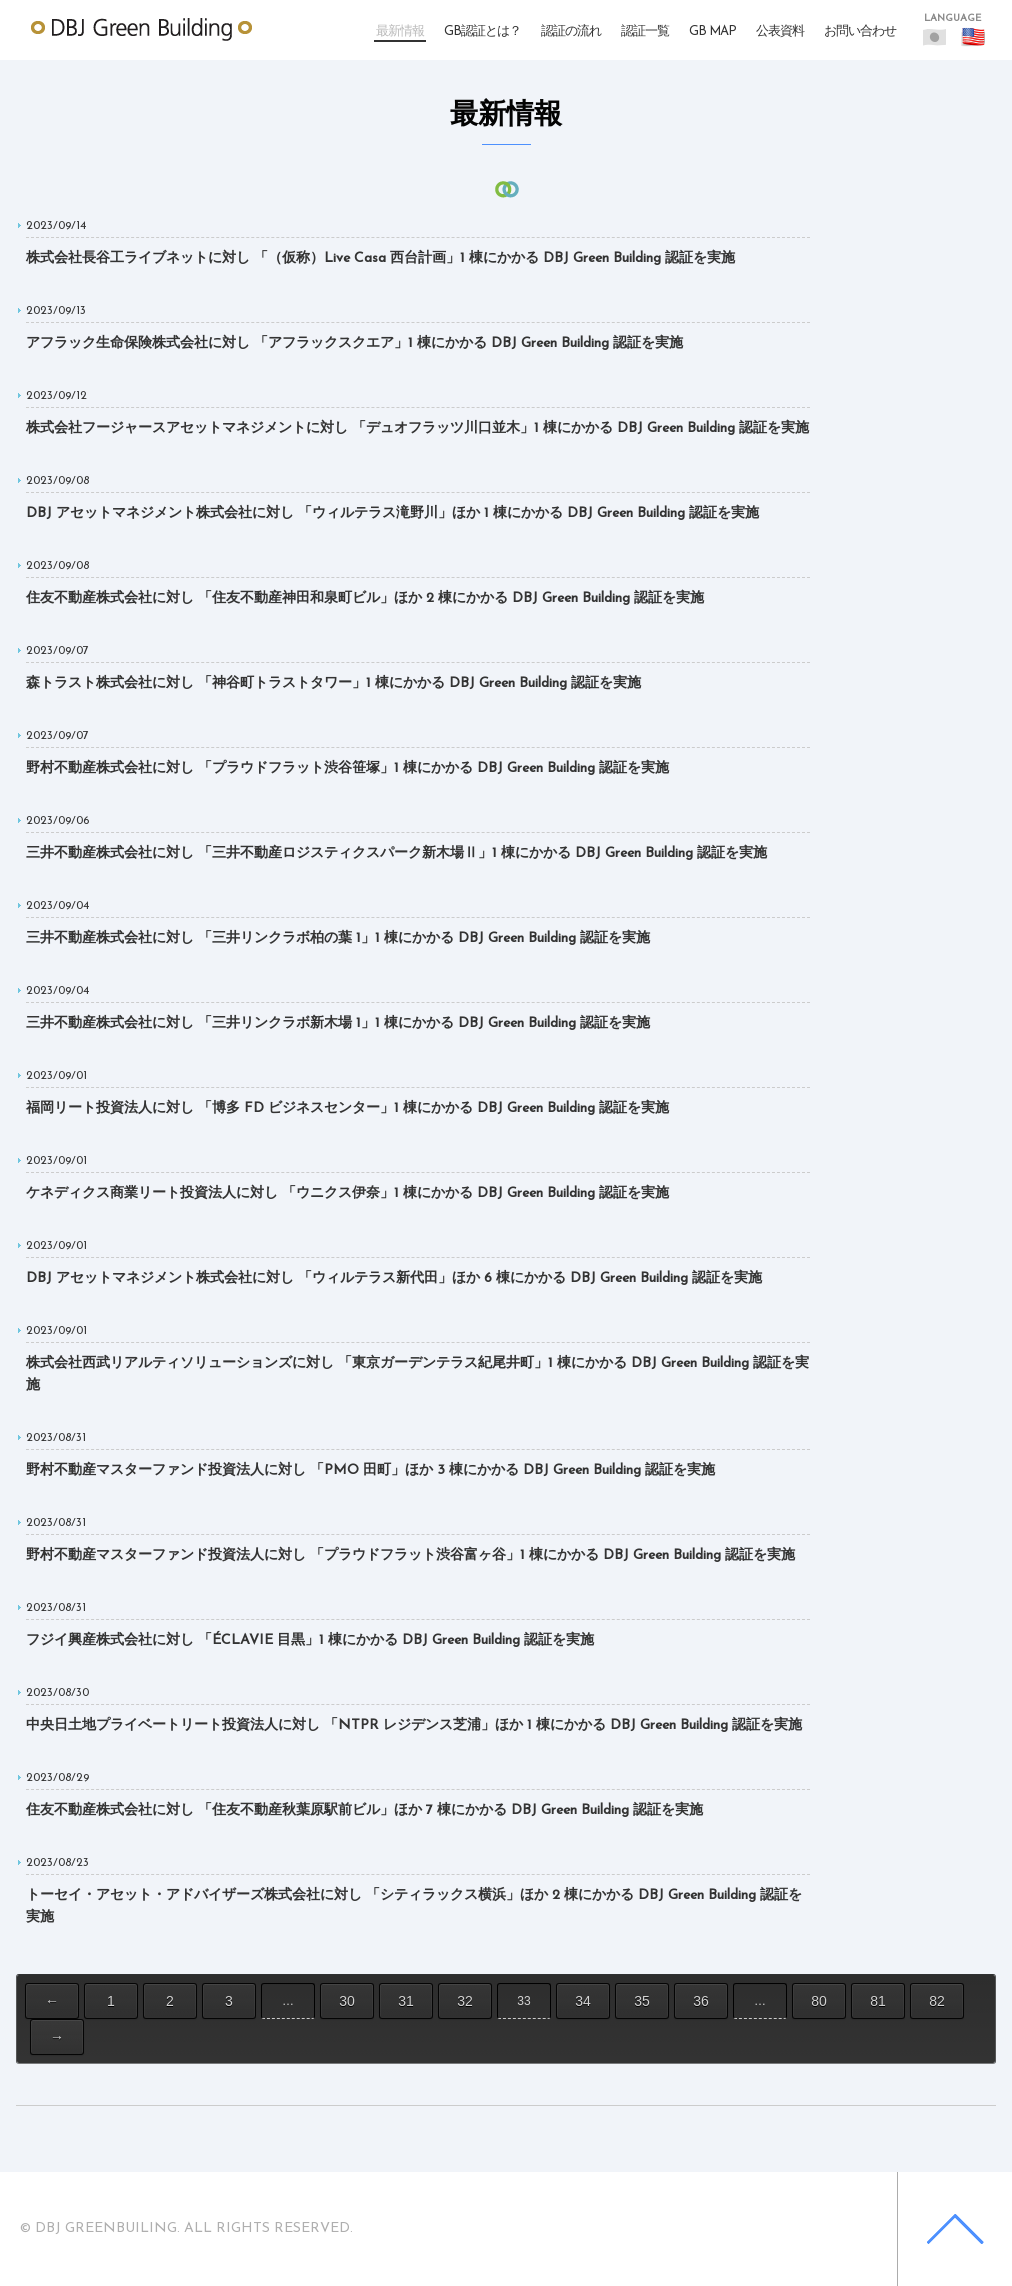  Describe the element at coordinates (482, 31) in the screenshot. I see `GB認証とは？` at that location.